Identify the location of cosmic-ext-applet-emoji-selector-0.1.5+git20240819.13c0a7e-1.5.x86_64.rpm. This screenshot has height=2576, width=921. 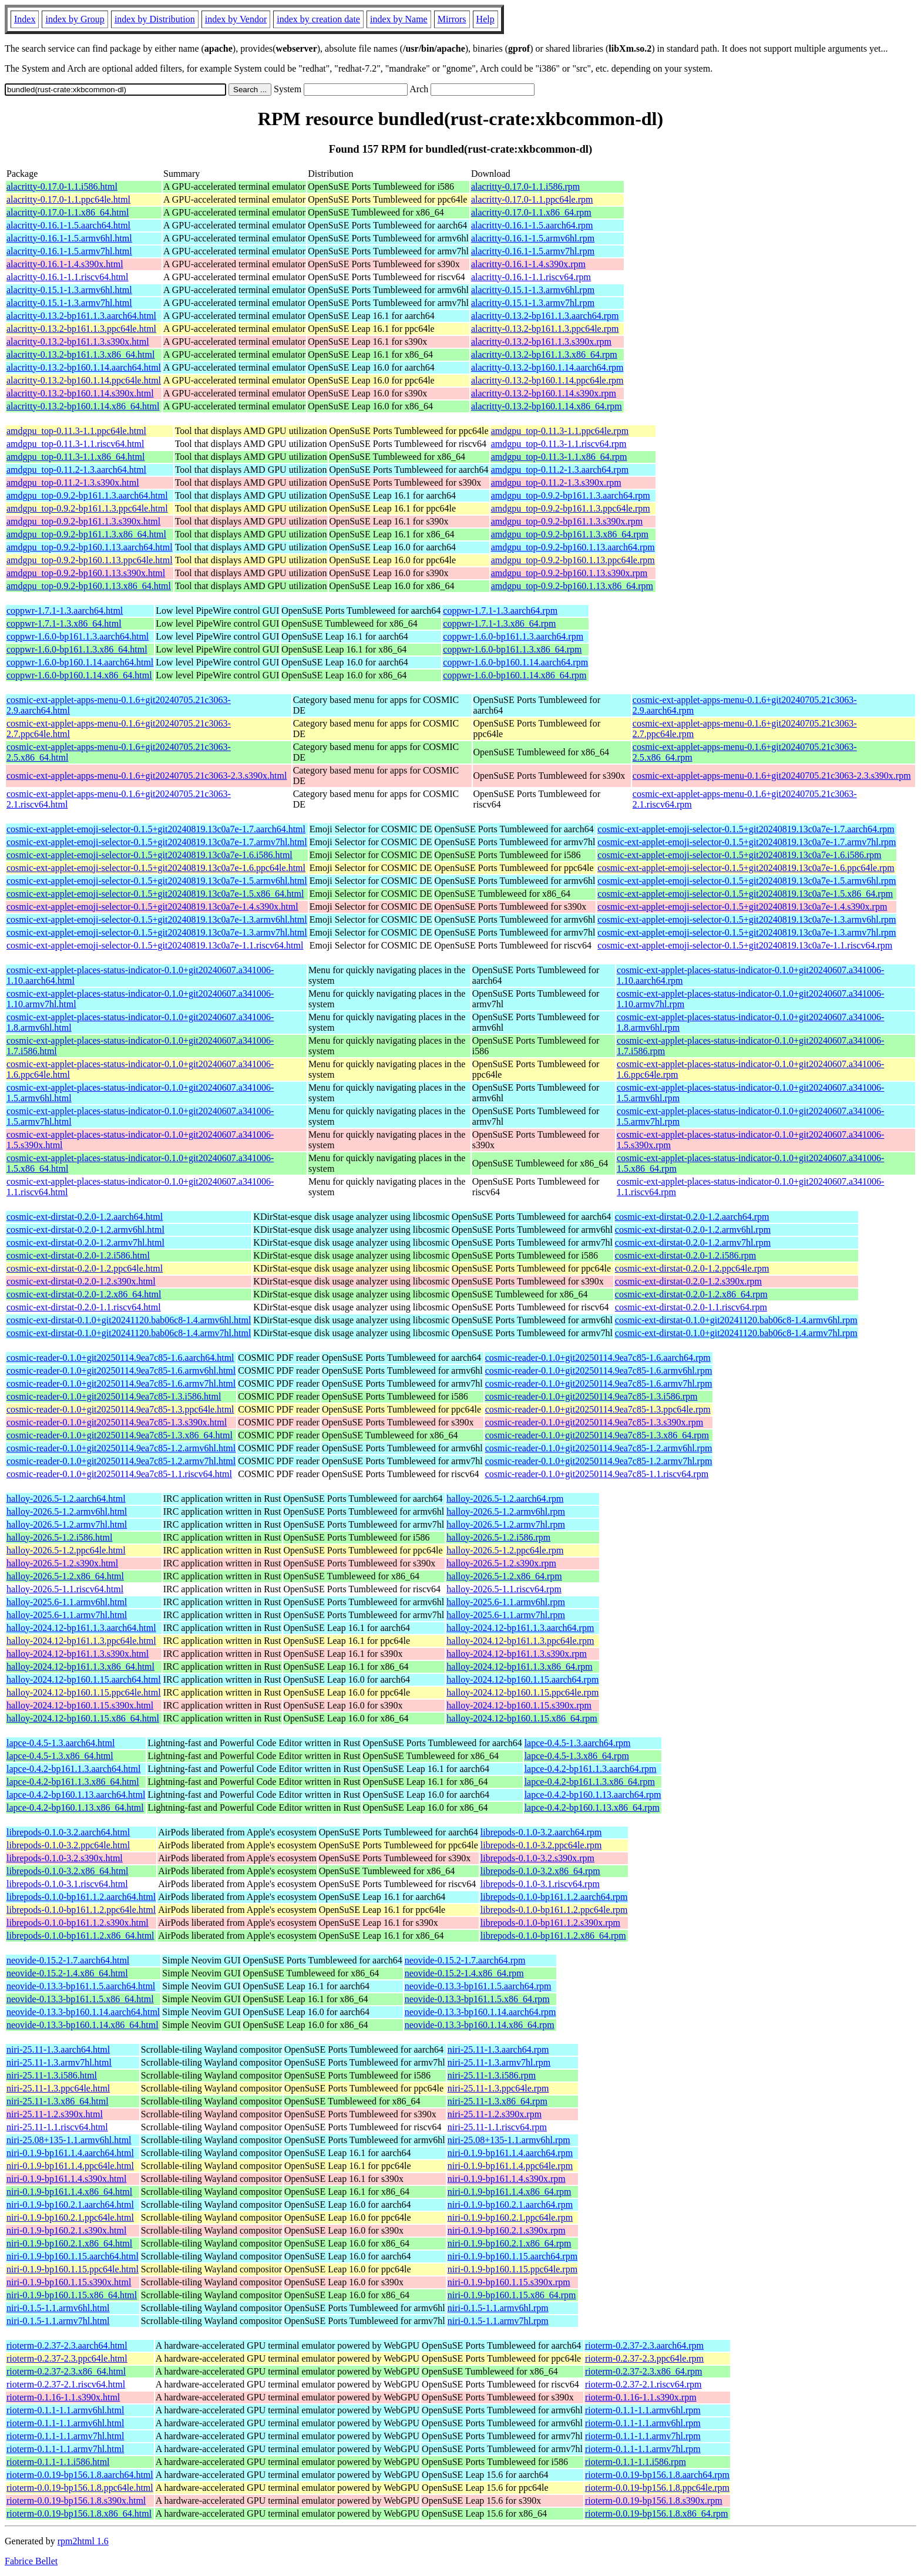
(745, 894).